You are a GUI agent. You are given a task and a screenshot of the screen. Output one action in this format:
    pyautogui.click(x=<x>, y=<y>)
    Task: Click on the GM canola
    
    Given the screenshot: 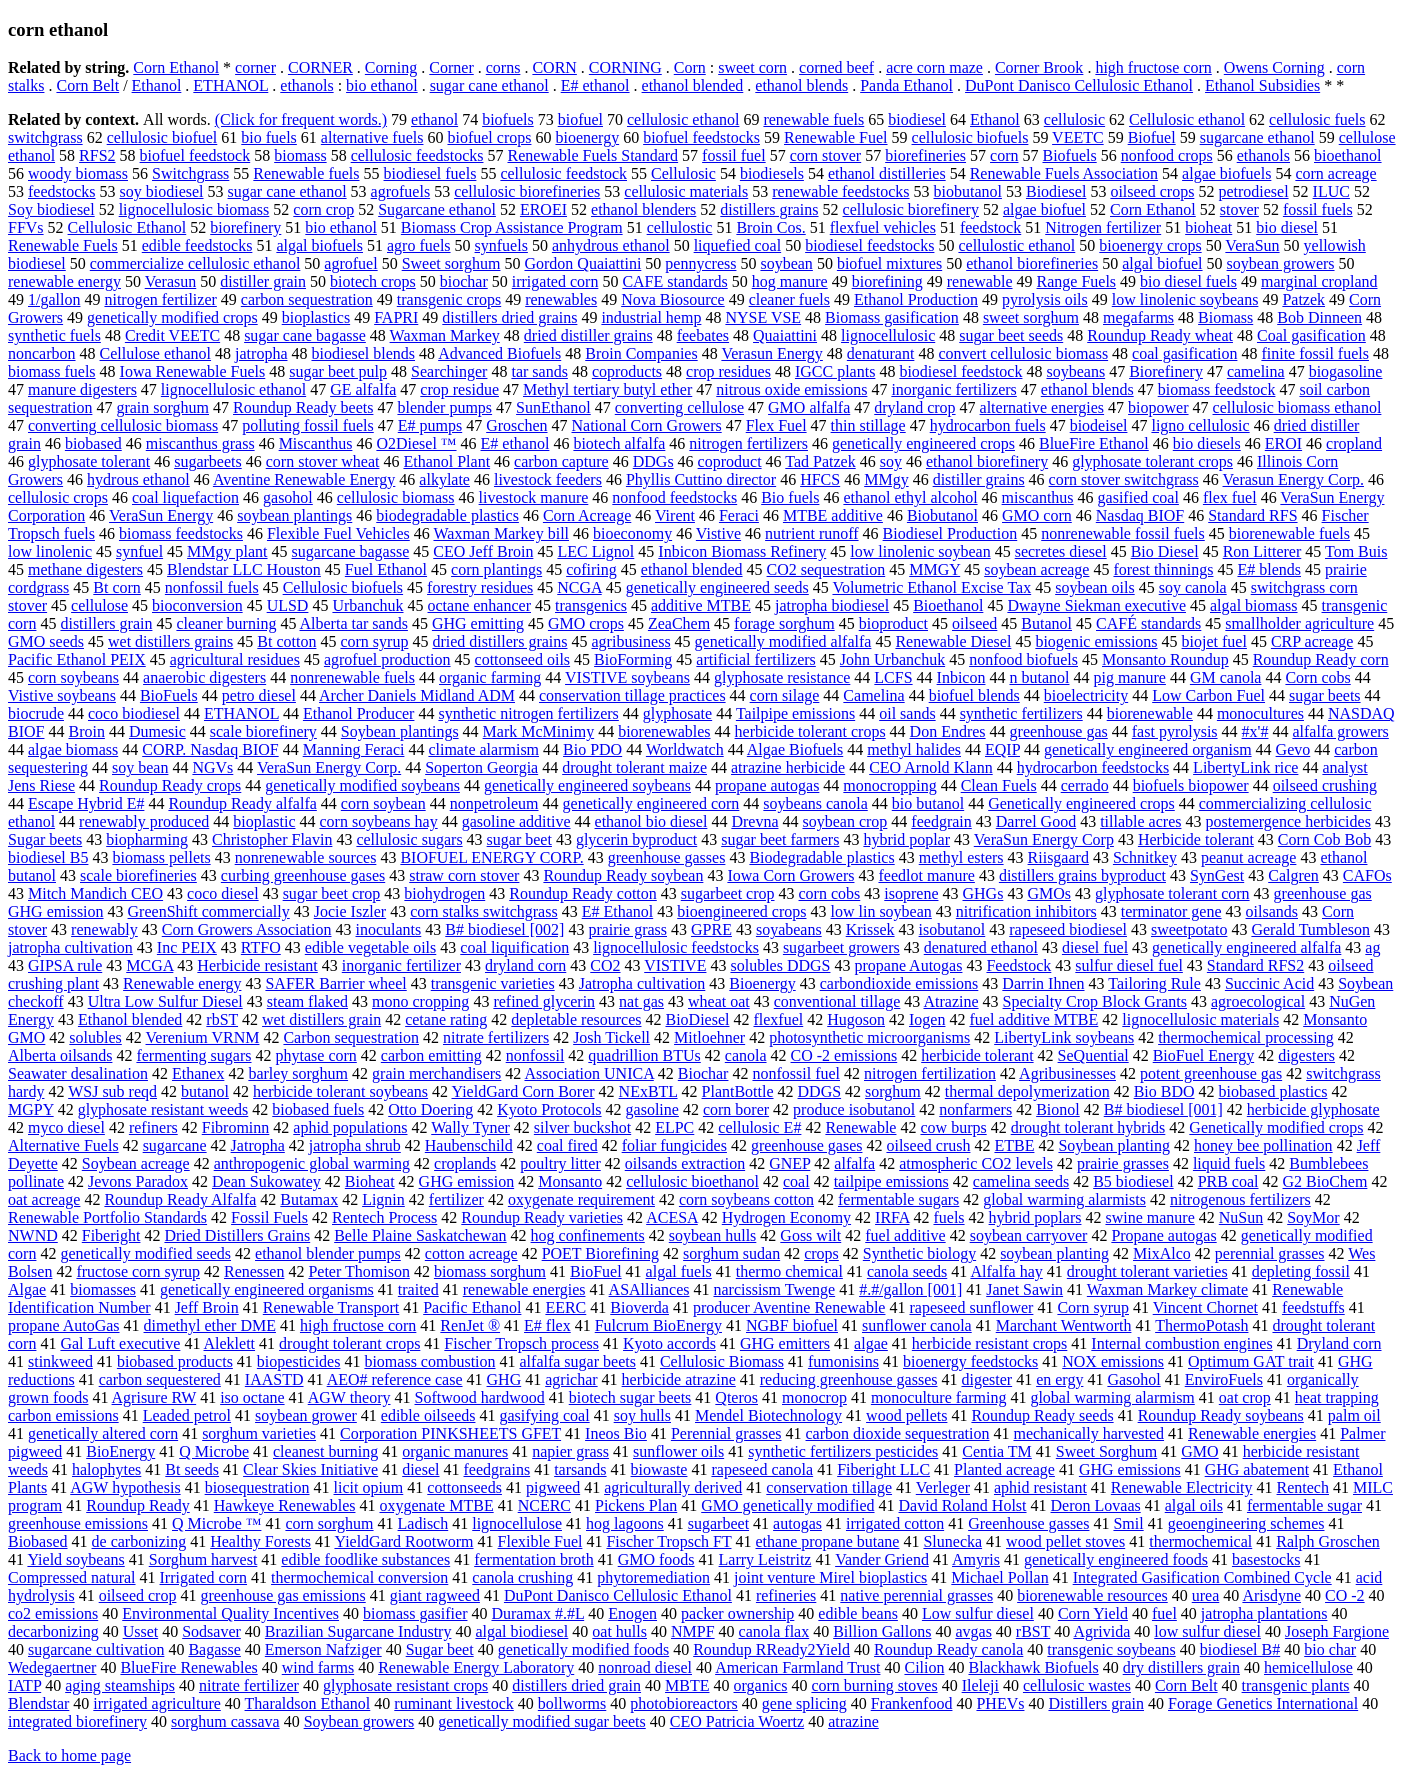 What is the action you would take?
    pyautogui.click(x=1226, y=677)
    